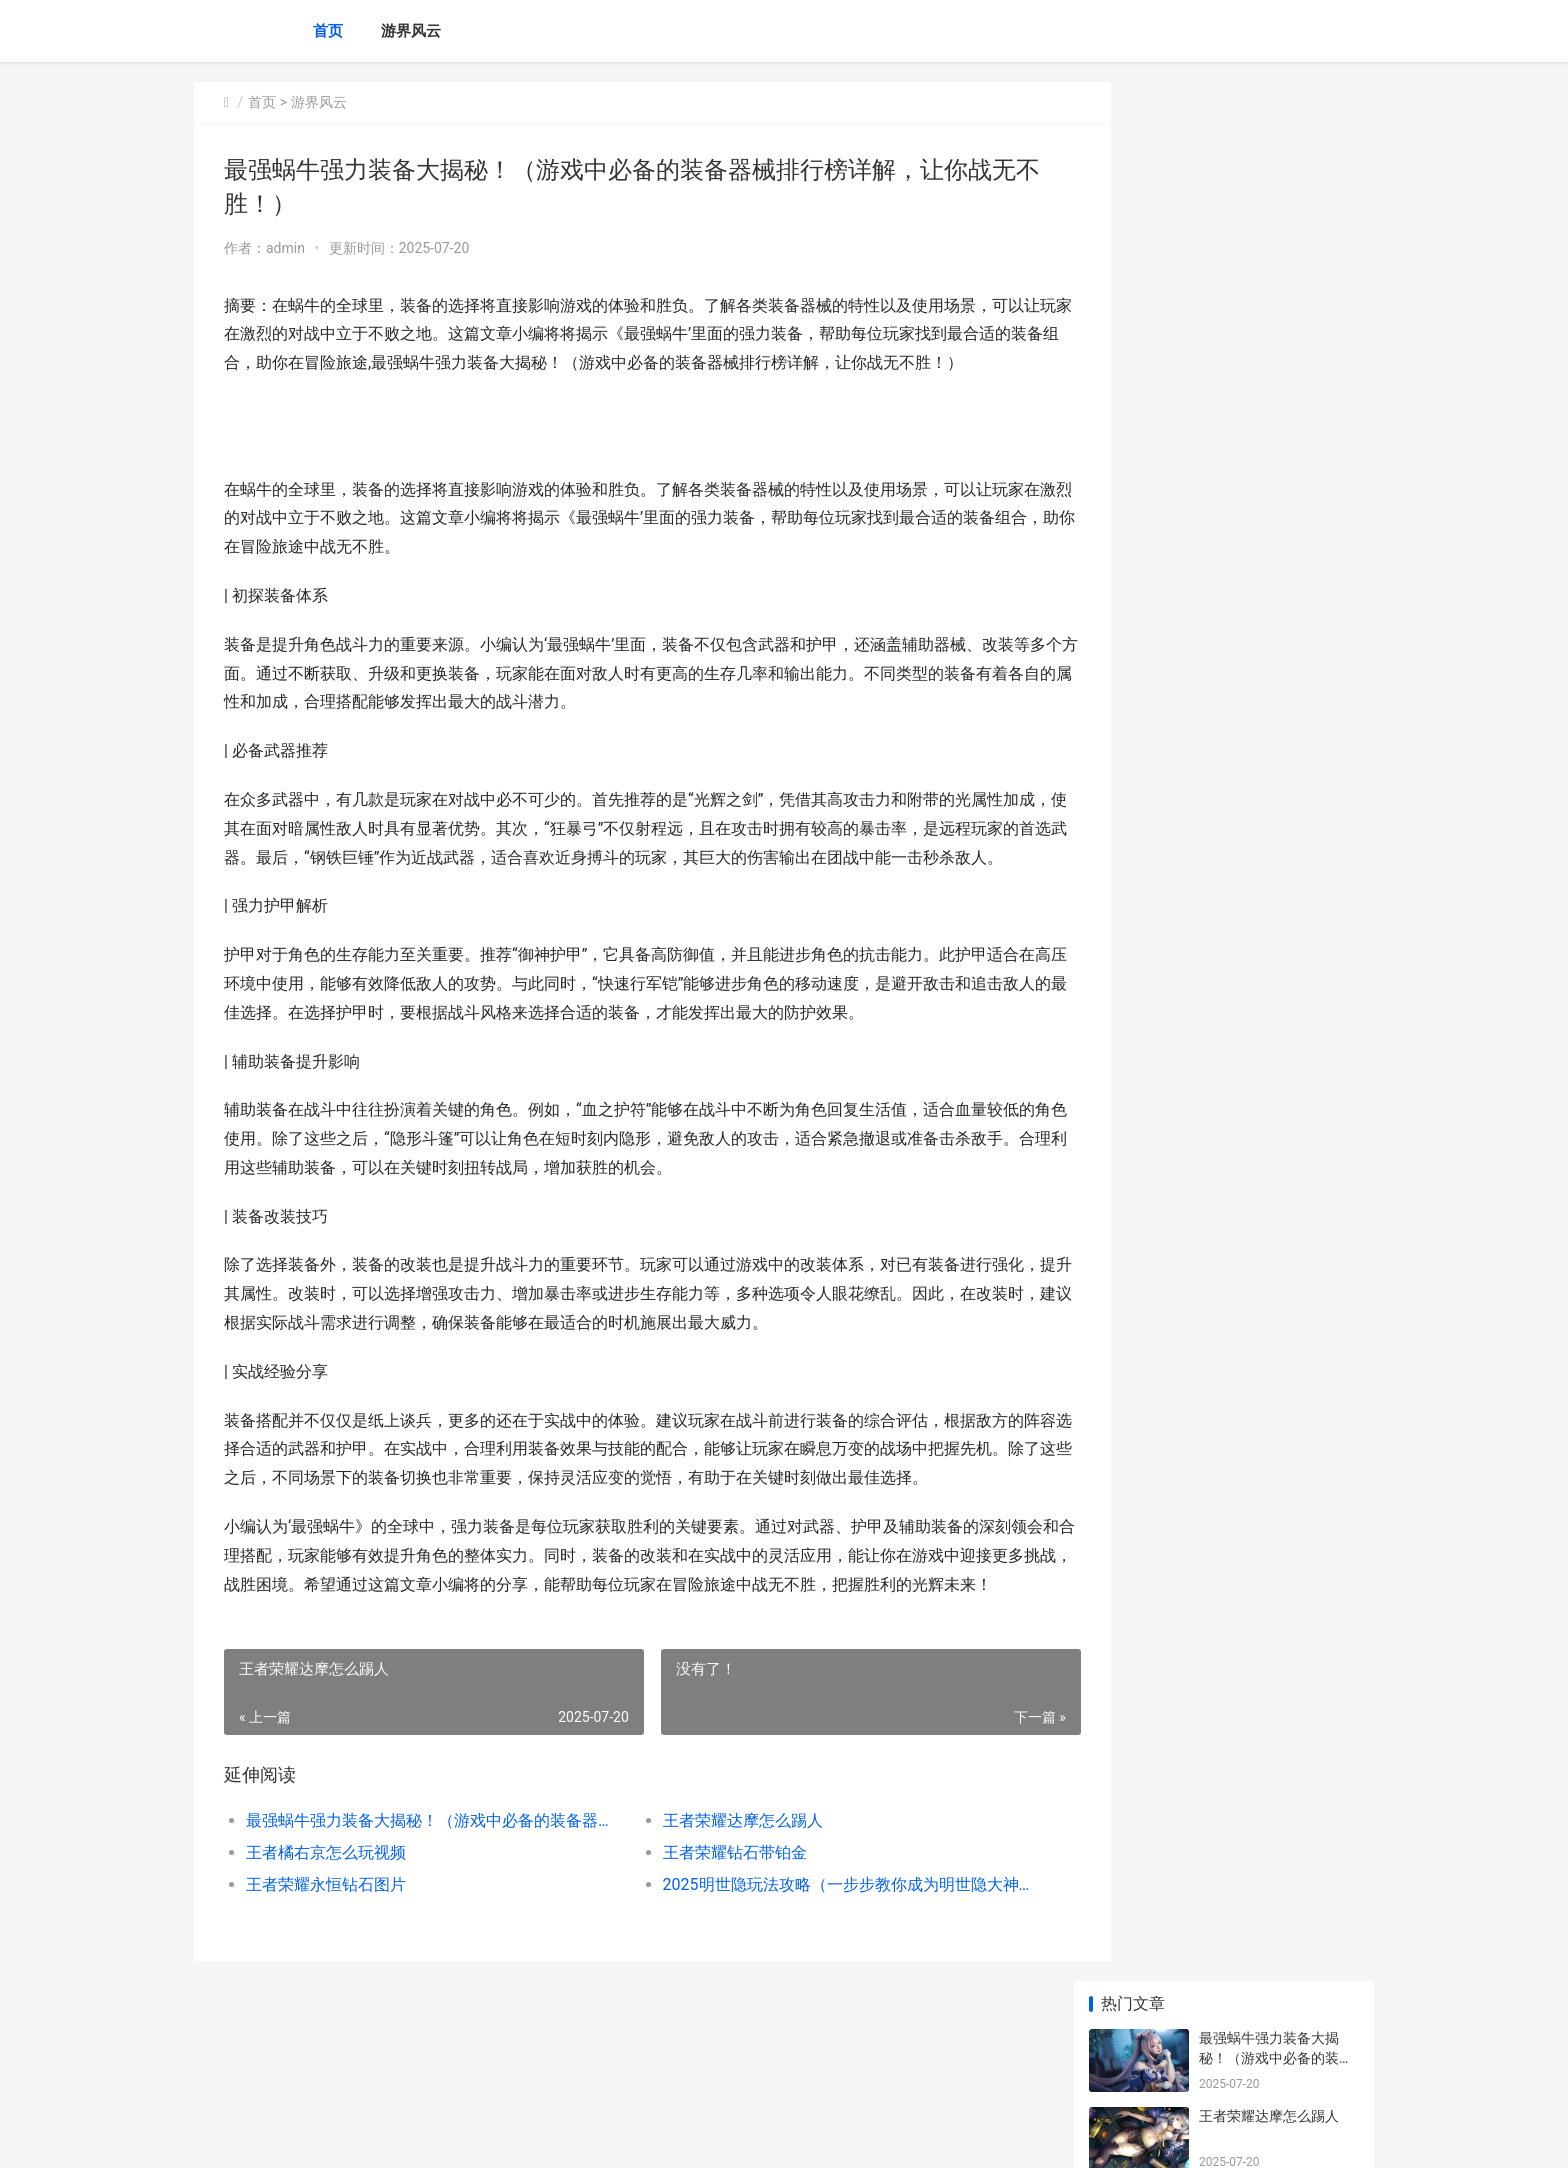  Describe the element at coordinates (555, 2136) in the screenshot. I see `XML地图` at that location.